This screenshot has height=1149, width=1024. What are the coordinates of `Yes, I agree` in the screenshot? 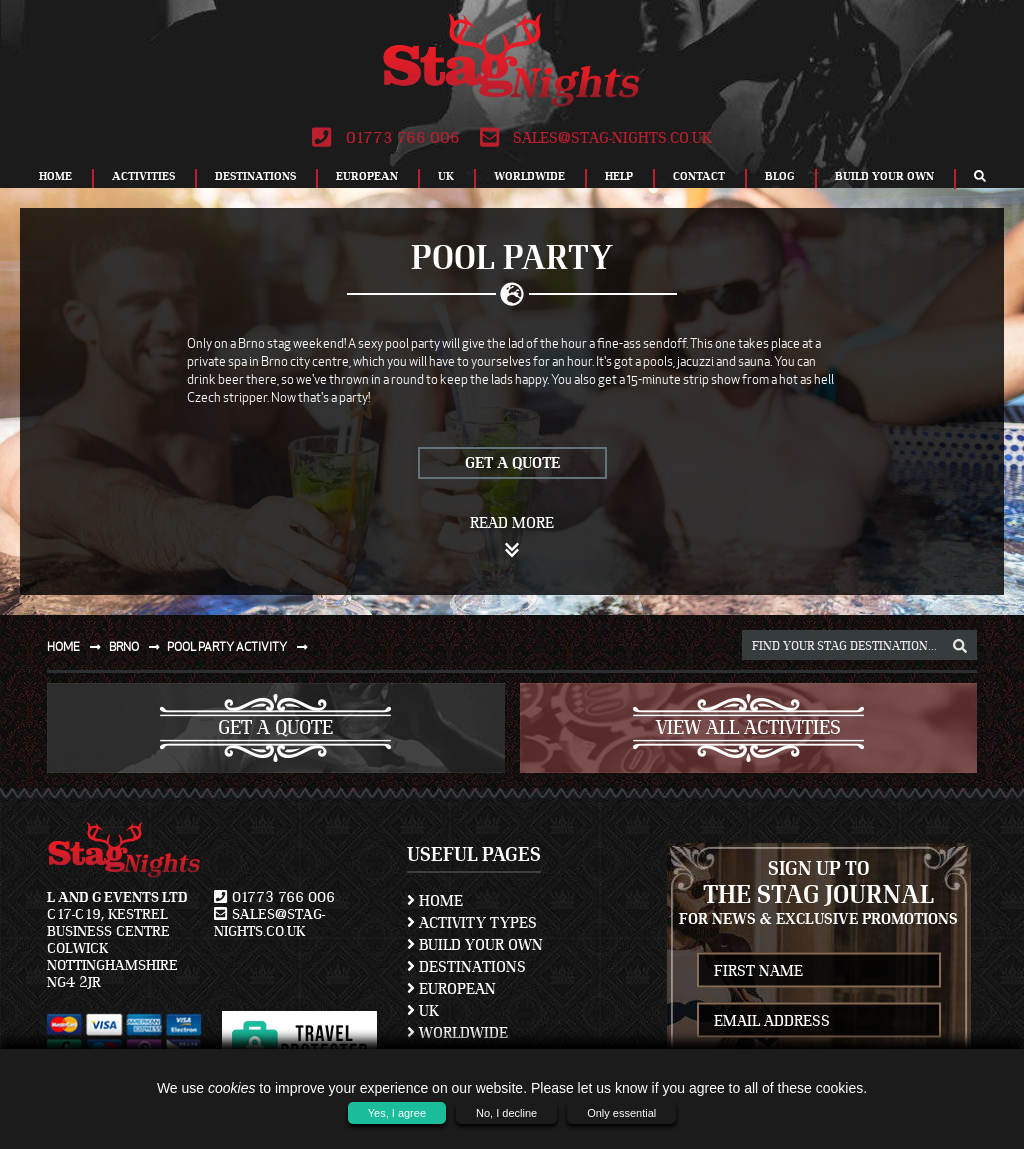 It's located at (397, 1113).